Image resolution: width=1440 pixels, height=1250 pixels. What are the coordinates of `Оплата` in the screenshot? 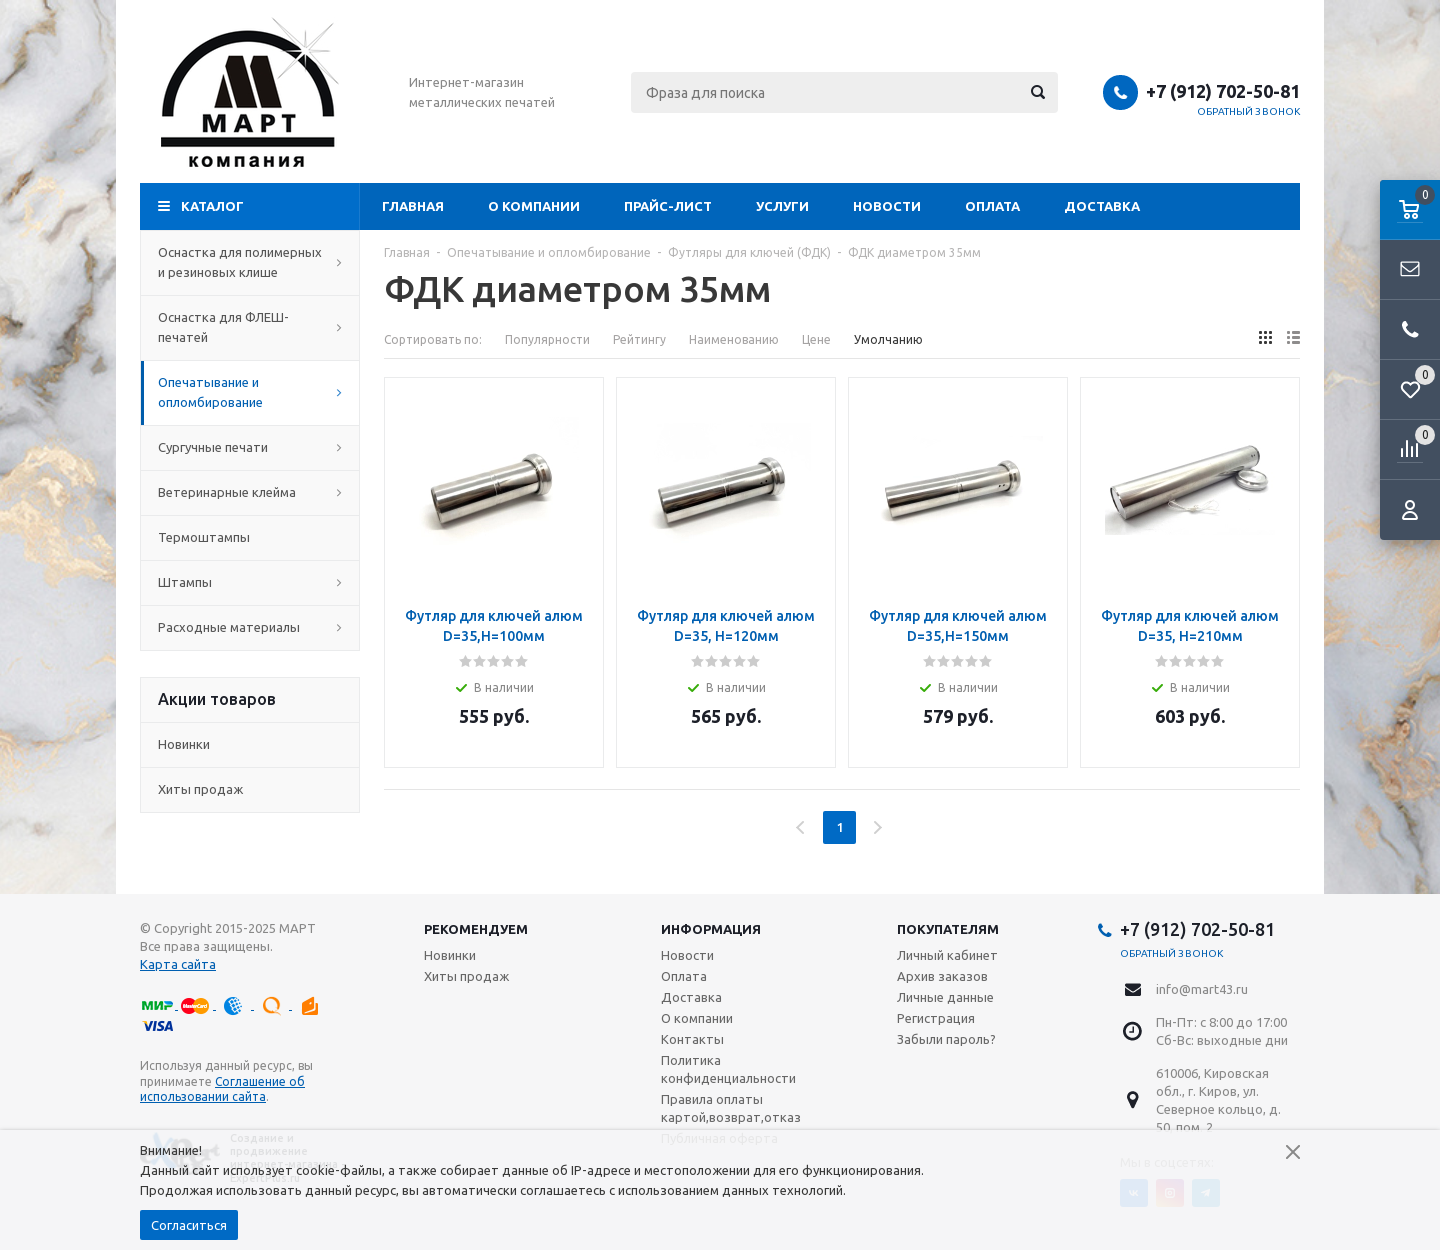 It's located at (992, 206).